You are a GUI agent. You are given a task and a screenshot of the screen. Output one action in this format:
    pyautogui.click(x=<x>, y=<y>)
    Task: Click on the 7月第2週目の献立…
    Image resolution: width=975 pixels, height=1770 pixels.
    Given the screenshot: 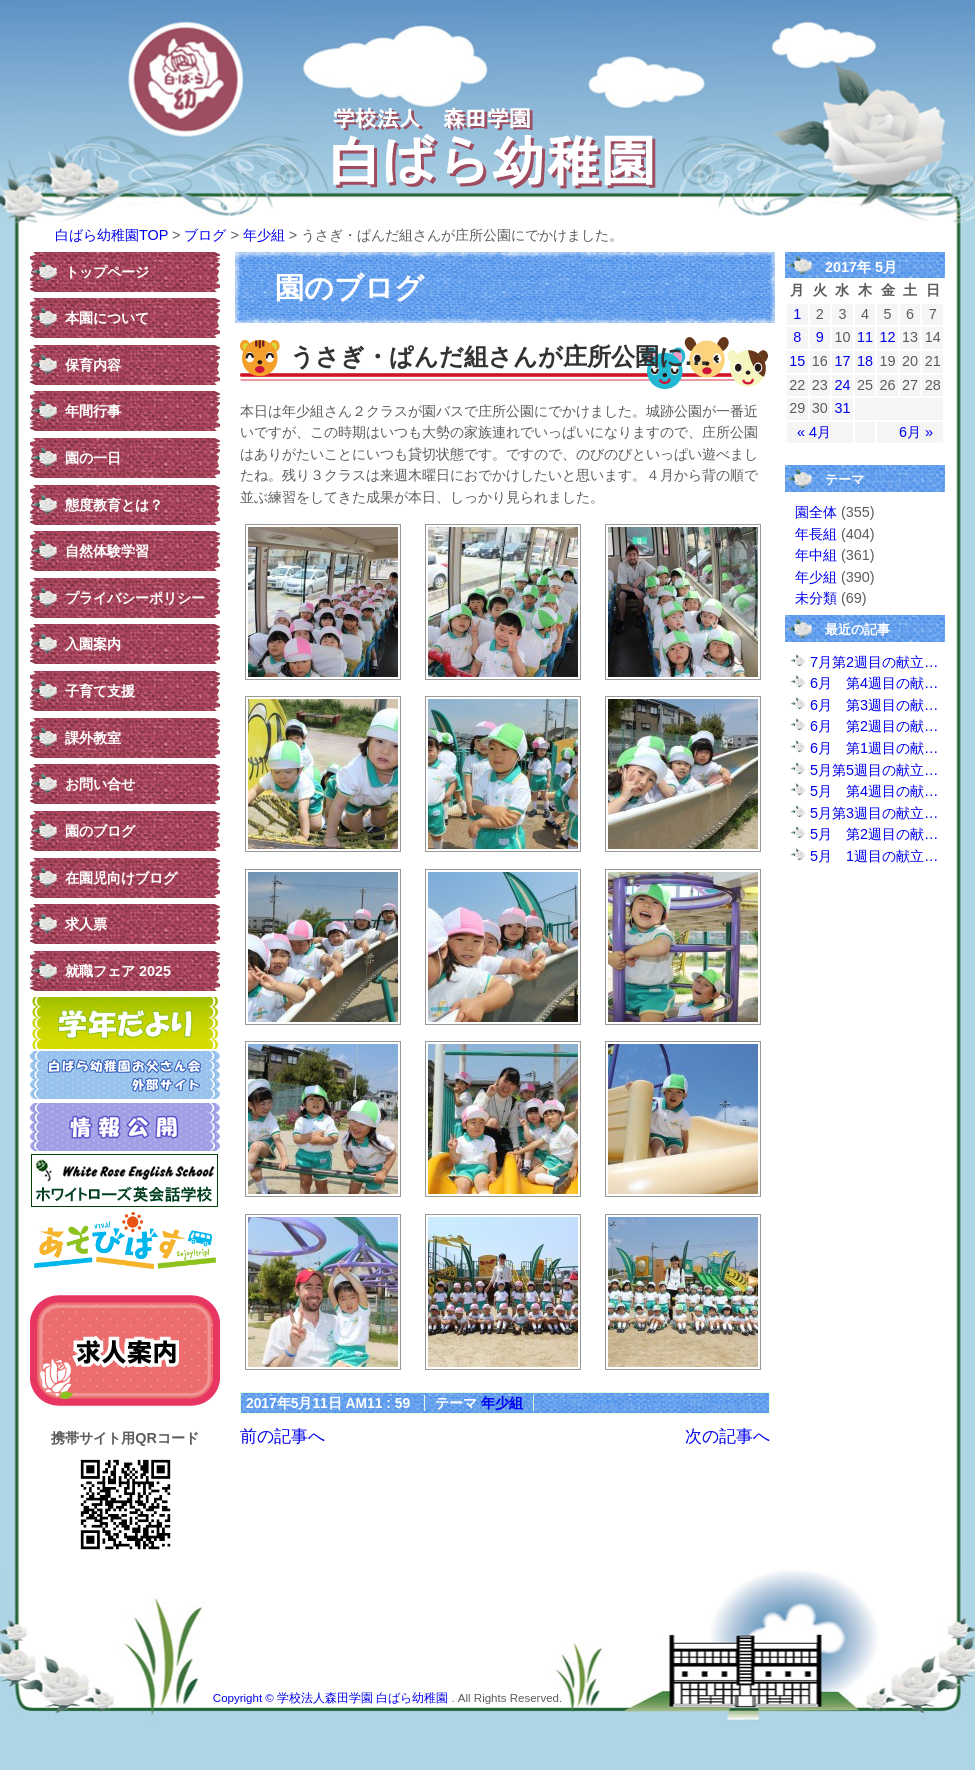 What is the action you would take?
    pyautogui.click(x=874, y=662)
    